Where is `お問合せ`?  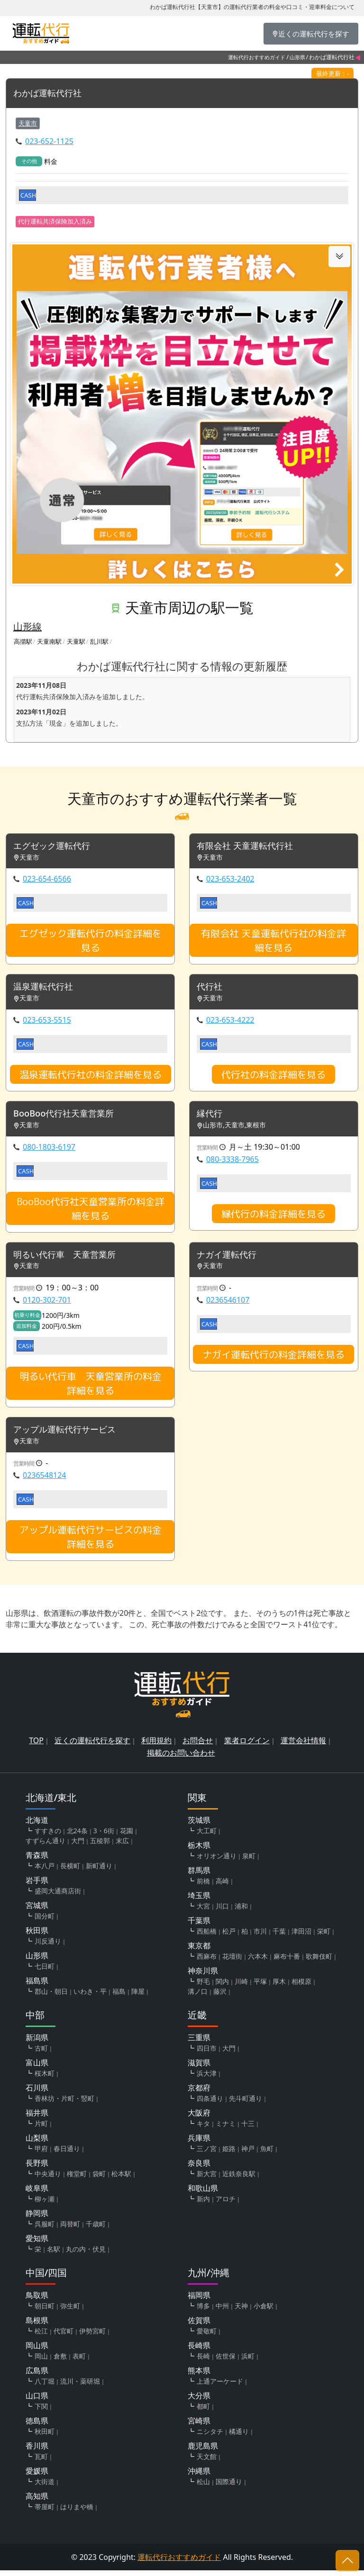
お問合せ is located at coordinates (197, 1746).